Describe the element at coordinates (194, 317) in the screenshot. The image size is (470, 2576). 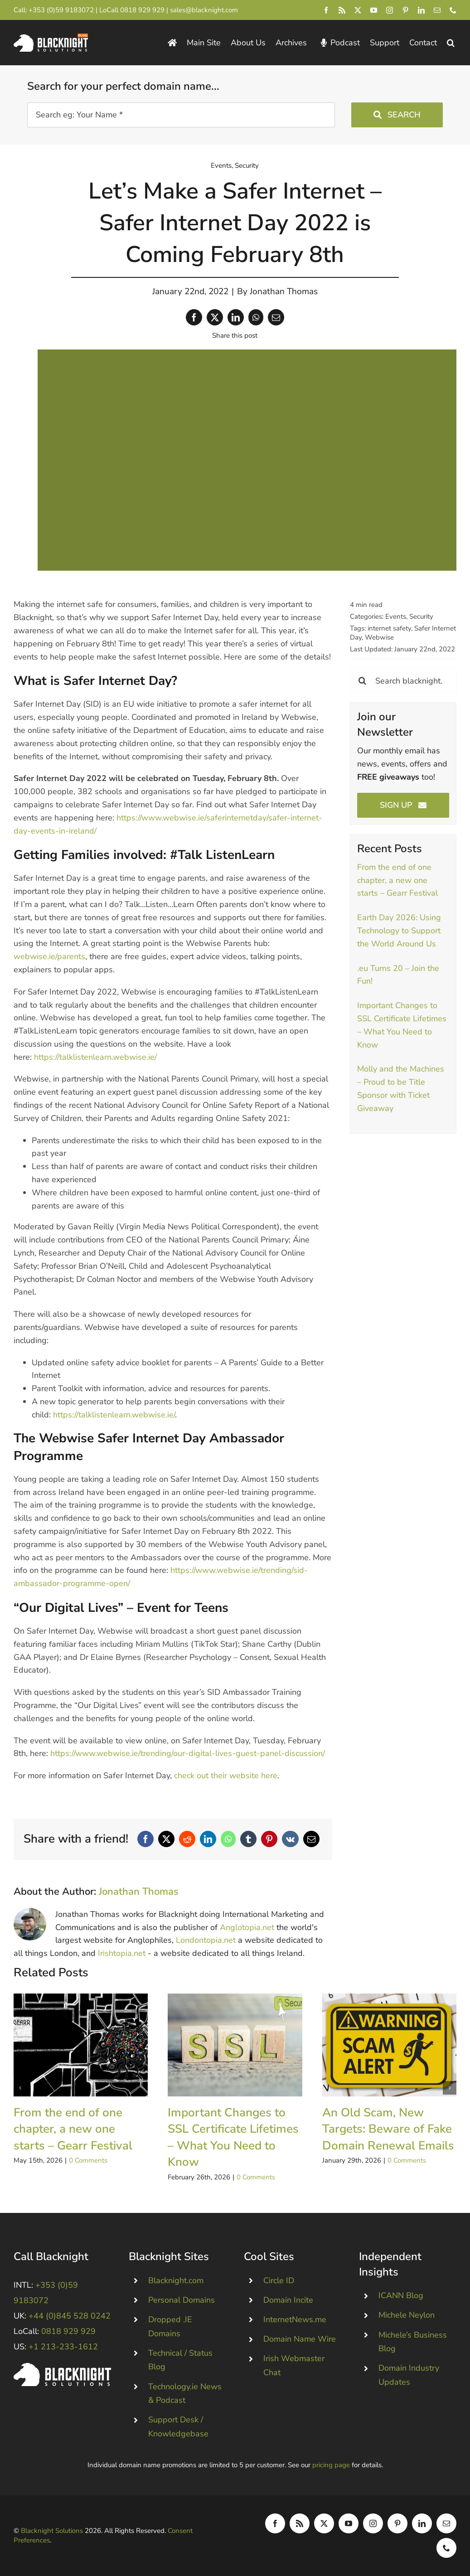
I see `[Facebook]` at that location.